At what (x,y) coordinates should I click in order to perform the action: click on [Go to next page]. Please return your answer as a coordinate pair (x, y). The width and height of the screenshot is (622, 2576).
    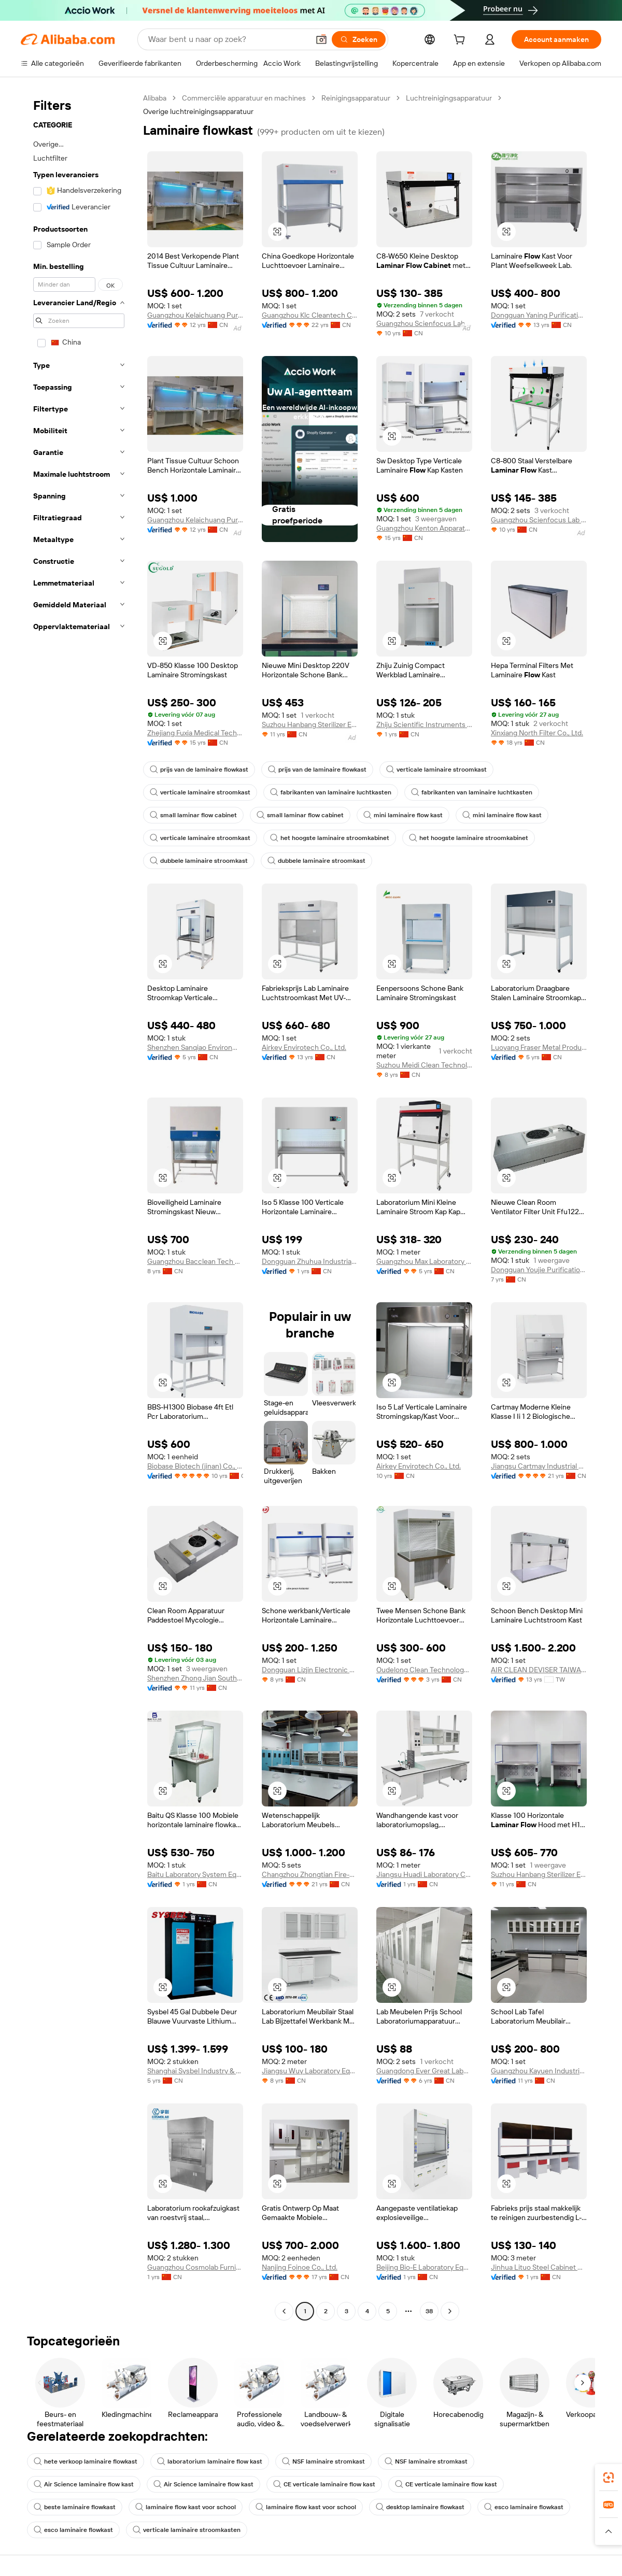
    Looking at the image, I should click on (450, 2311).